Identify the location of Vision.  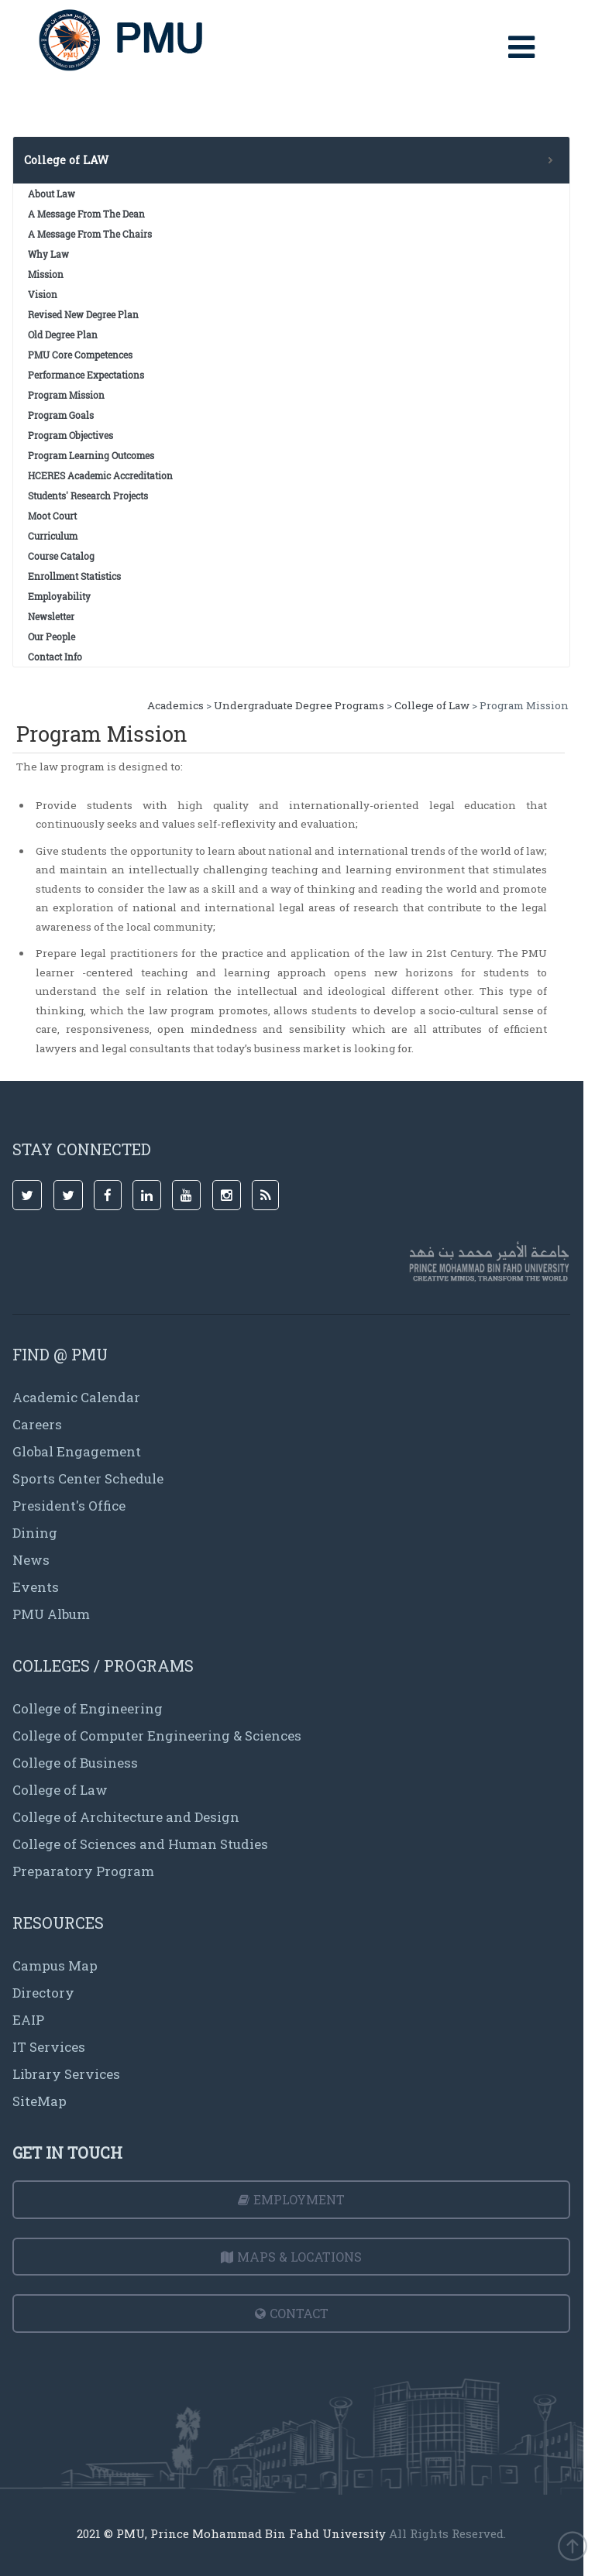
(42, 294).